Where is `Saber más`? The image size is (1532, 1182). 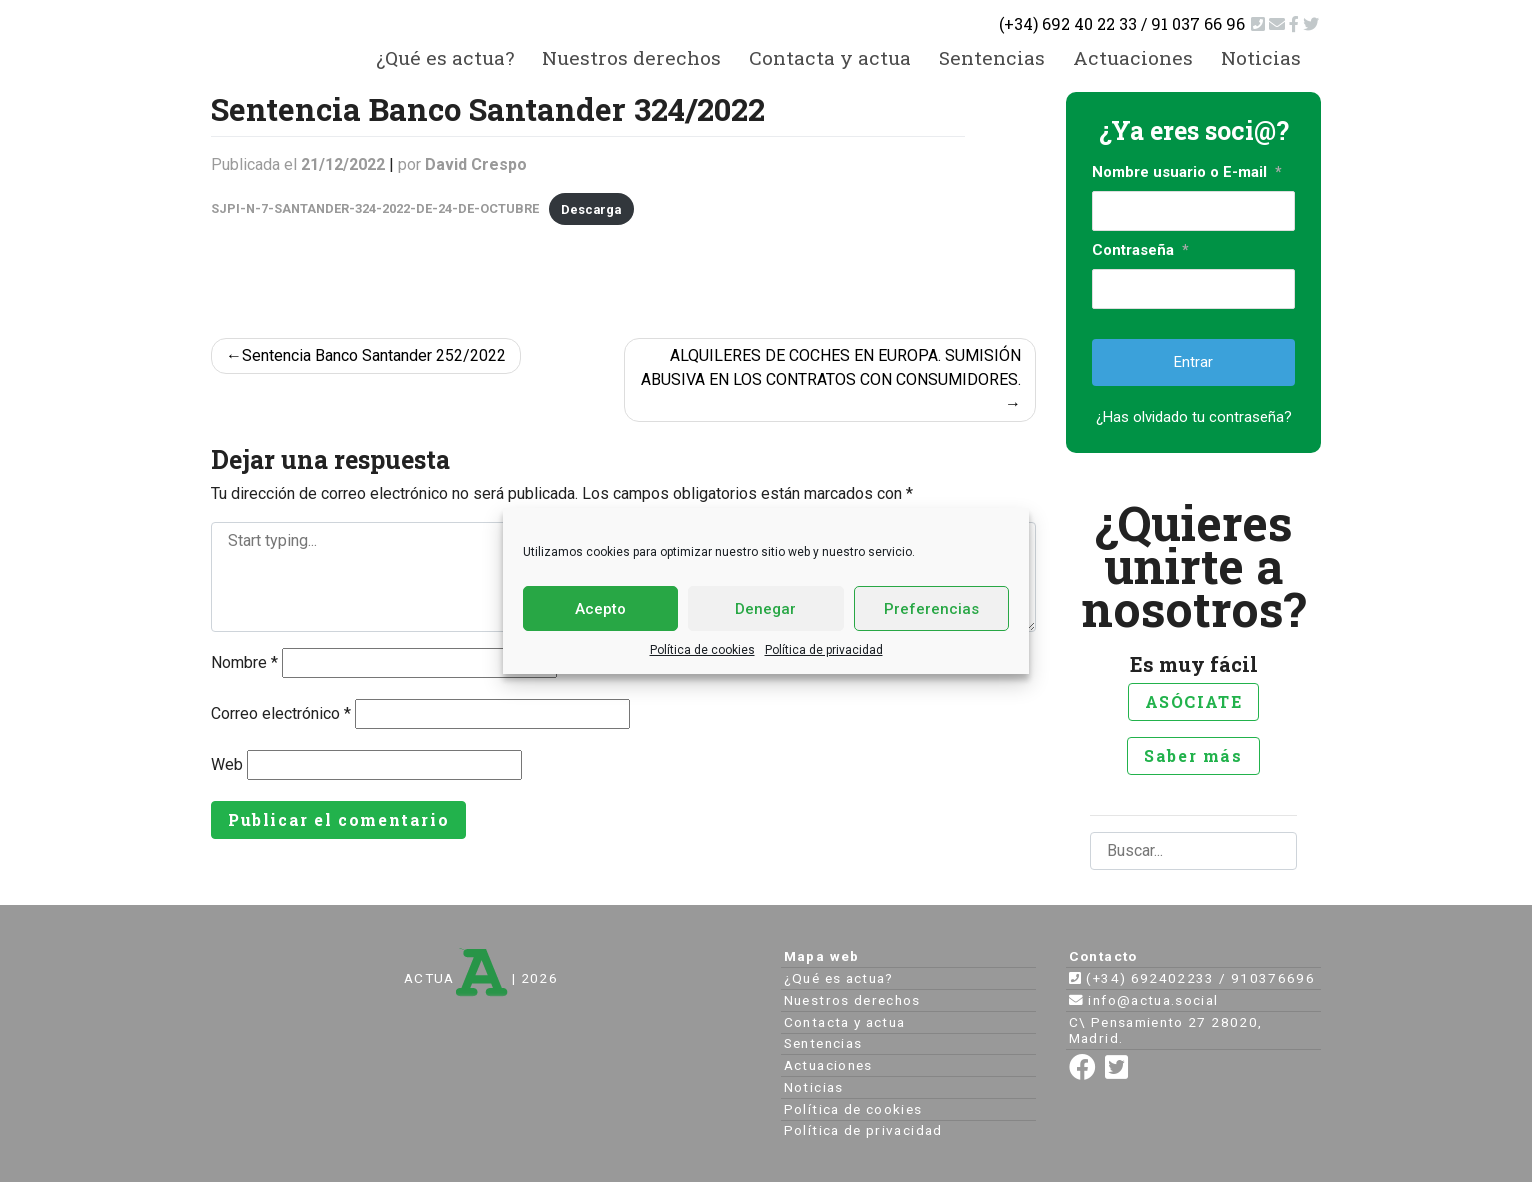 Saber más is located at coordinates (1193, 755).